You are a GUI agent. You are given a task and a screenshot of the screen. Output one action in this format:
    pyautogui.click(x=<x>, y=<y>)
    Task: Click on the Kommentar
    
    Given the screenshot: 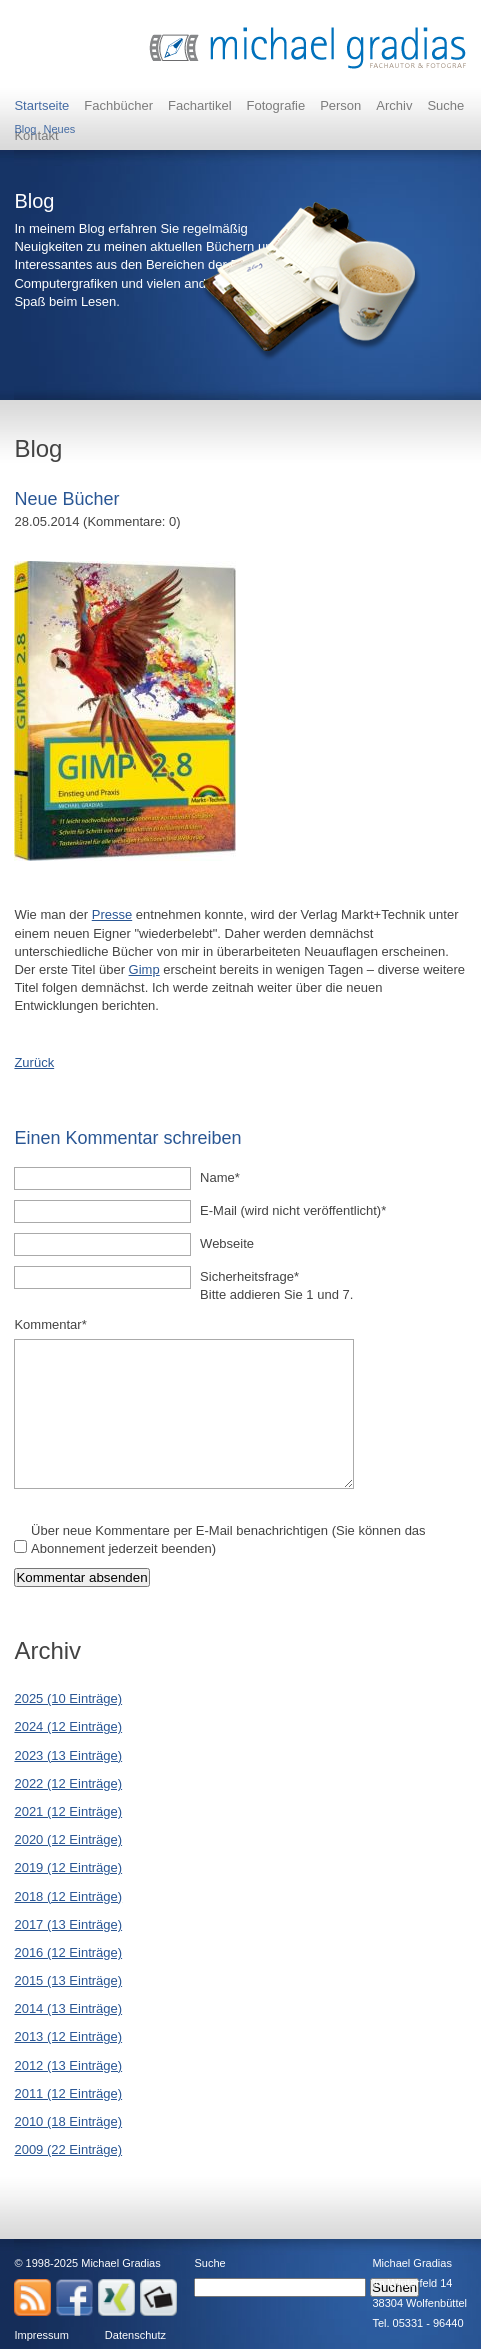 What is the action you would take?
    pyautogui.click(x=50, y=1324)
    